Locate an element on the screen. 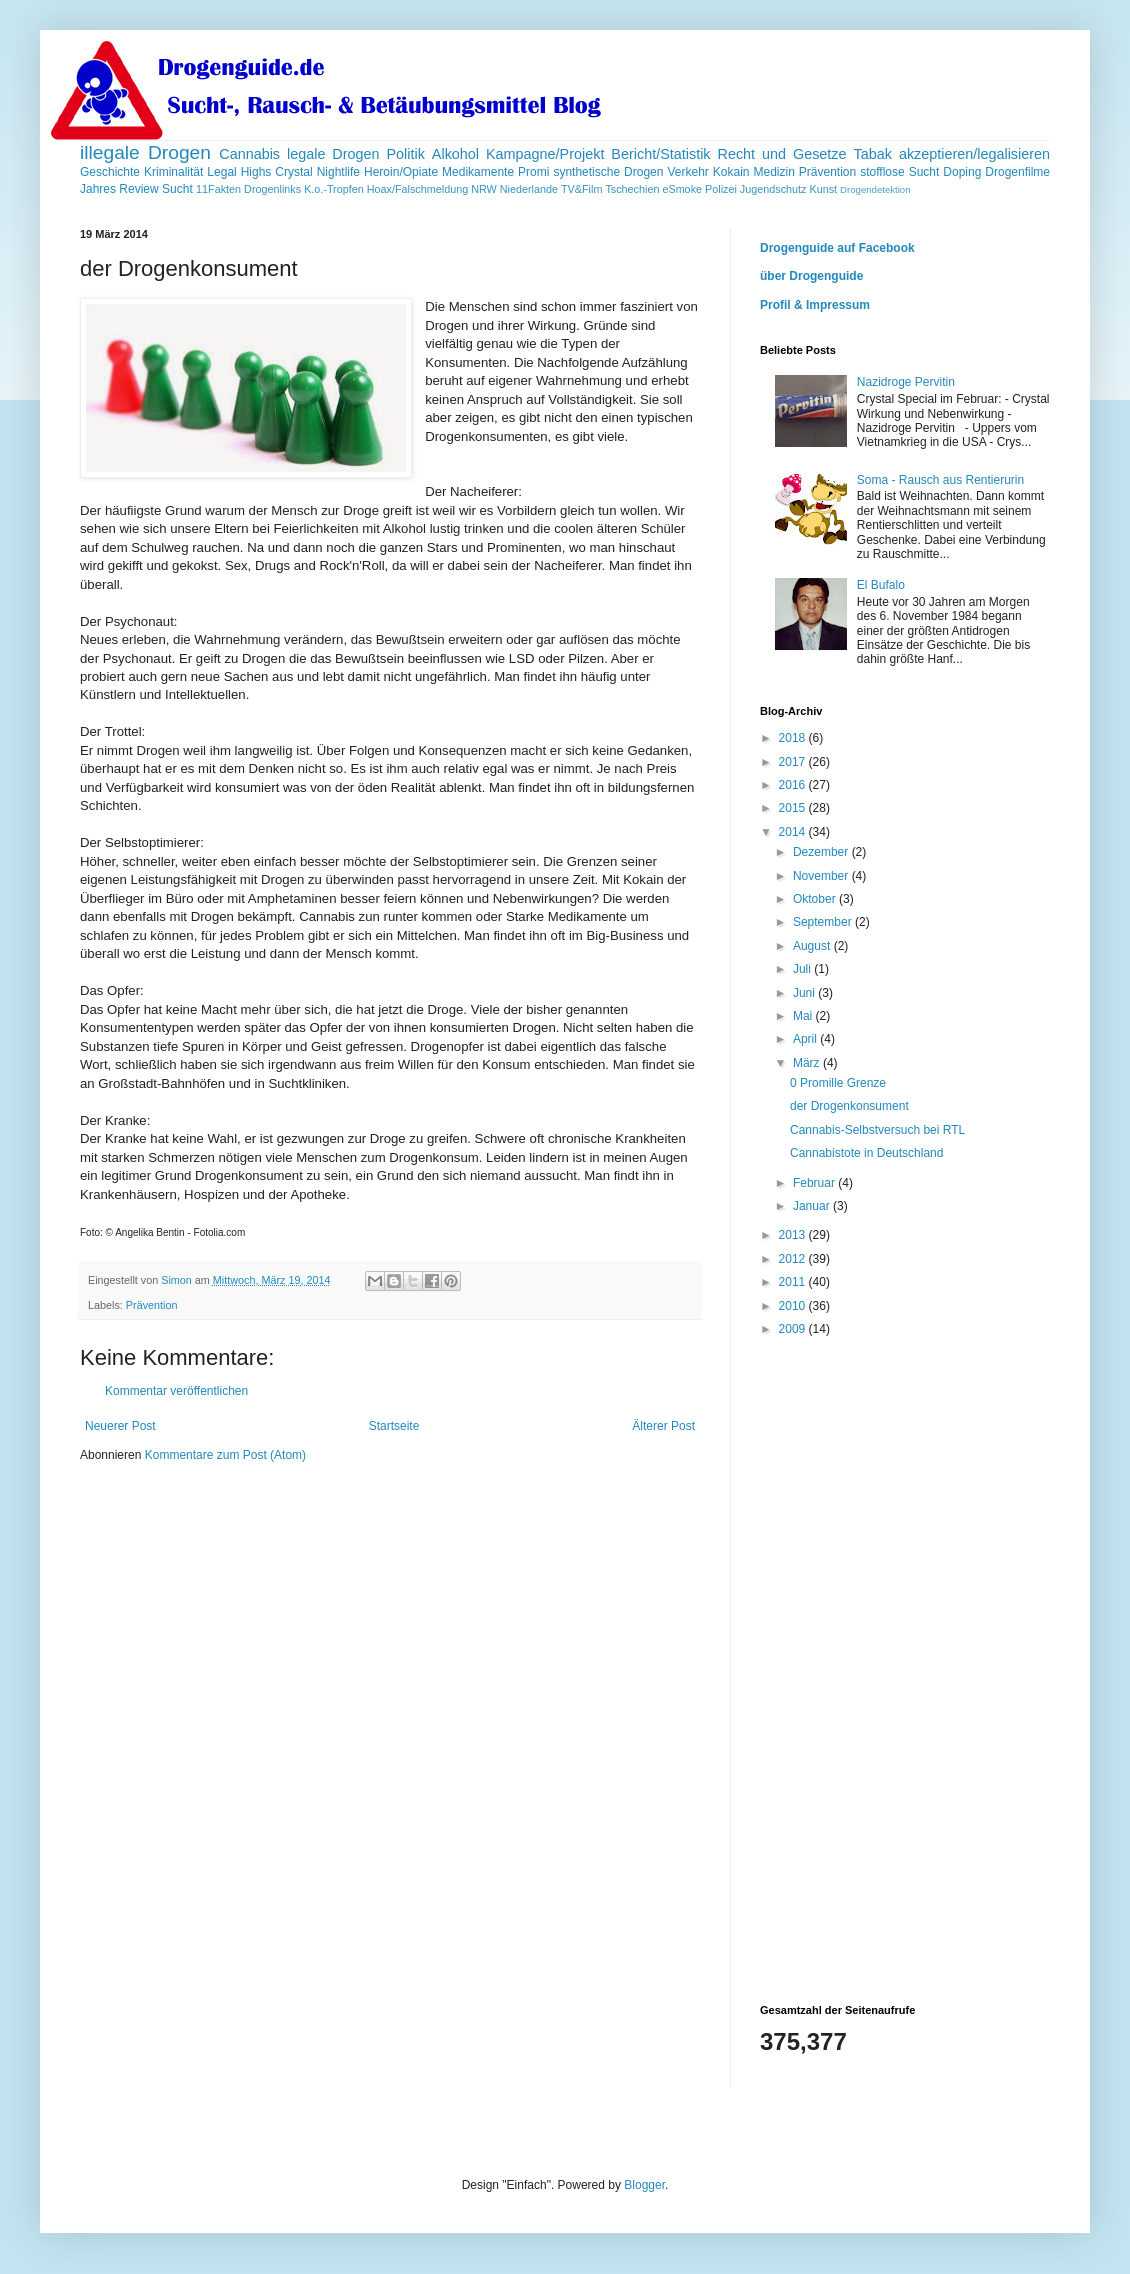 The image size is (1130, 2274). über Drogenguide is located at coordinates (811, 276).